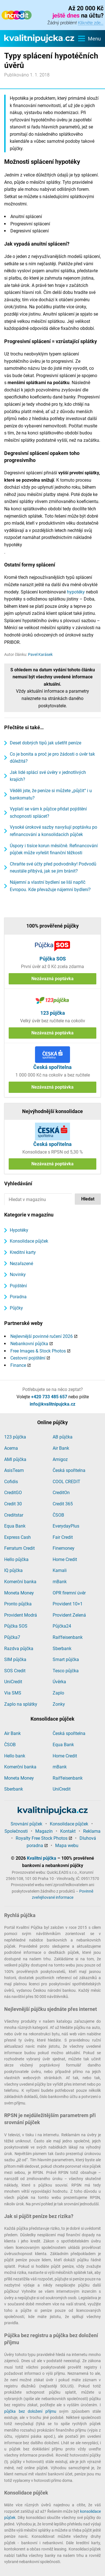 This screenshot has height=2576, width=105. Describe the element at coordinates (63, 1437) in the screenshot. I see `AB půjčka` at that location.